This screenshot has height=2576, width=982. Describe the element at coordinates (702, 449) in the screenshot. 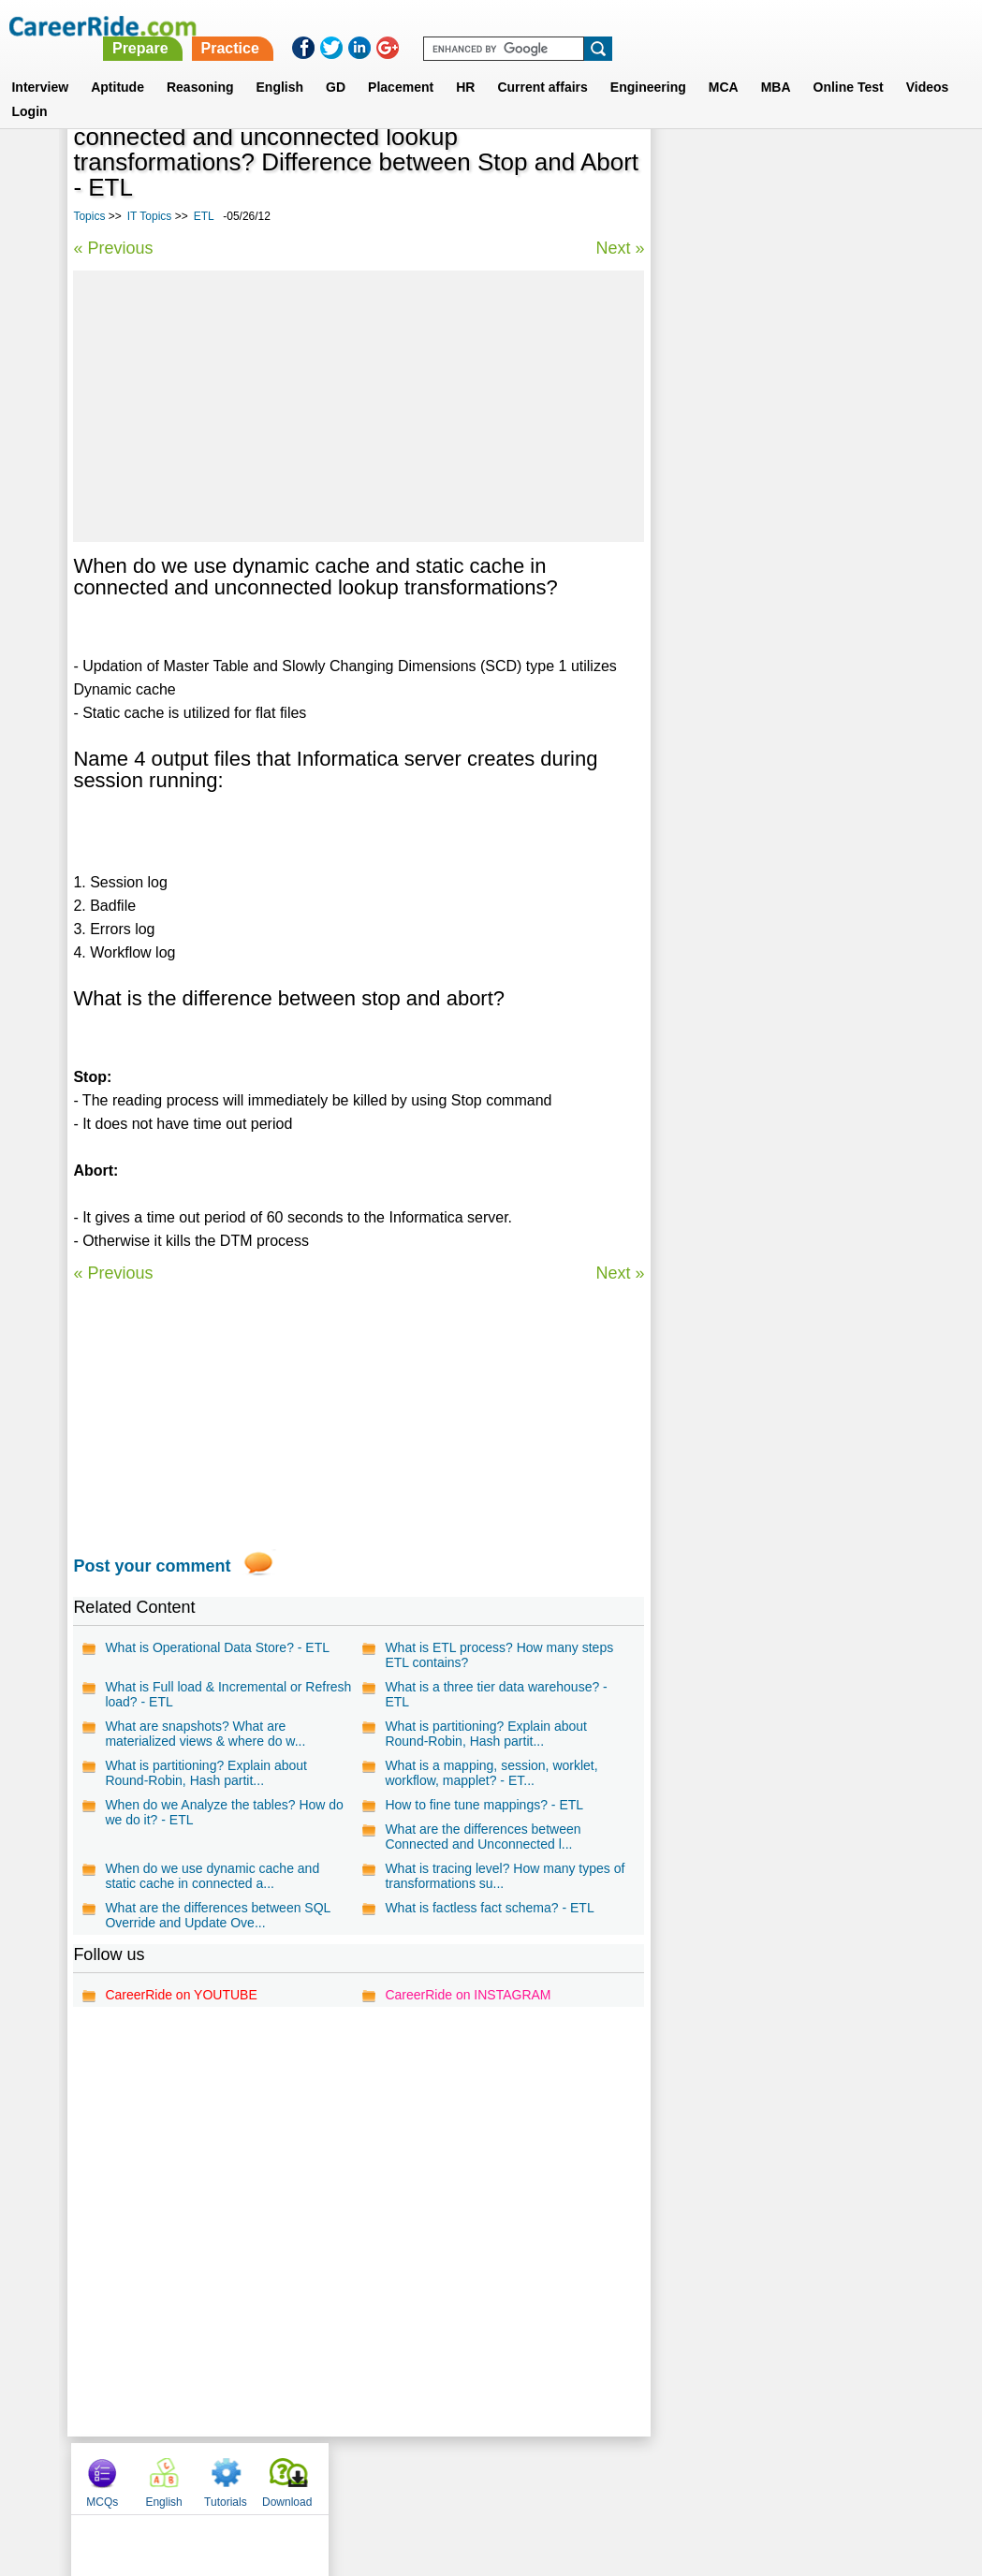

I see `Lotus Notes` at that location.